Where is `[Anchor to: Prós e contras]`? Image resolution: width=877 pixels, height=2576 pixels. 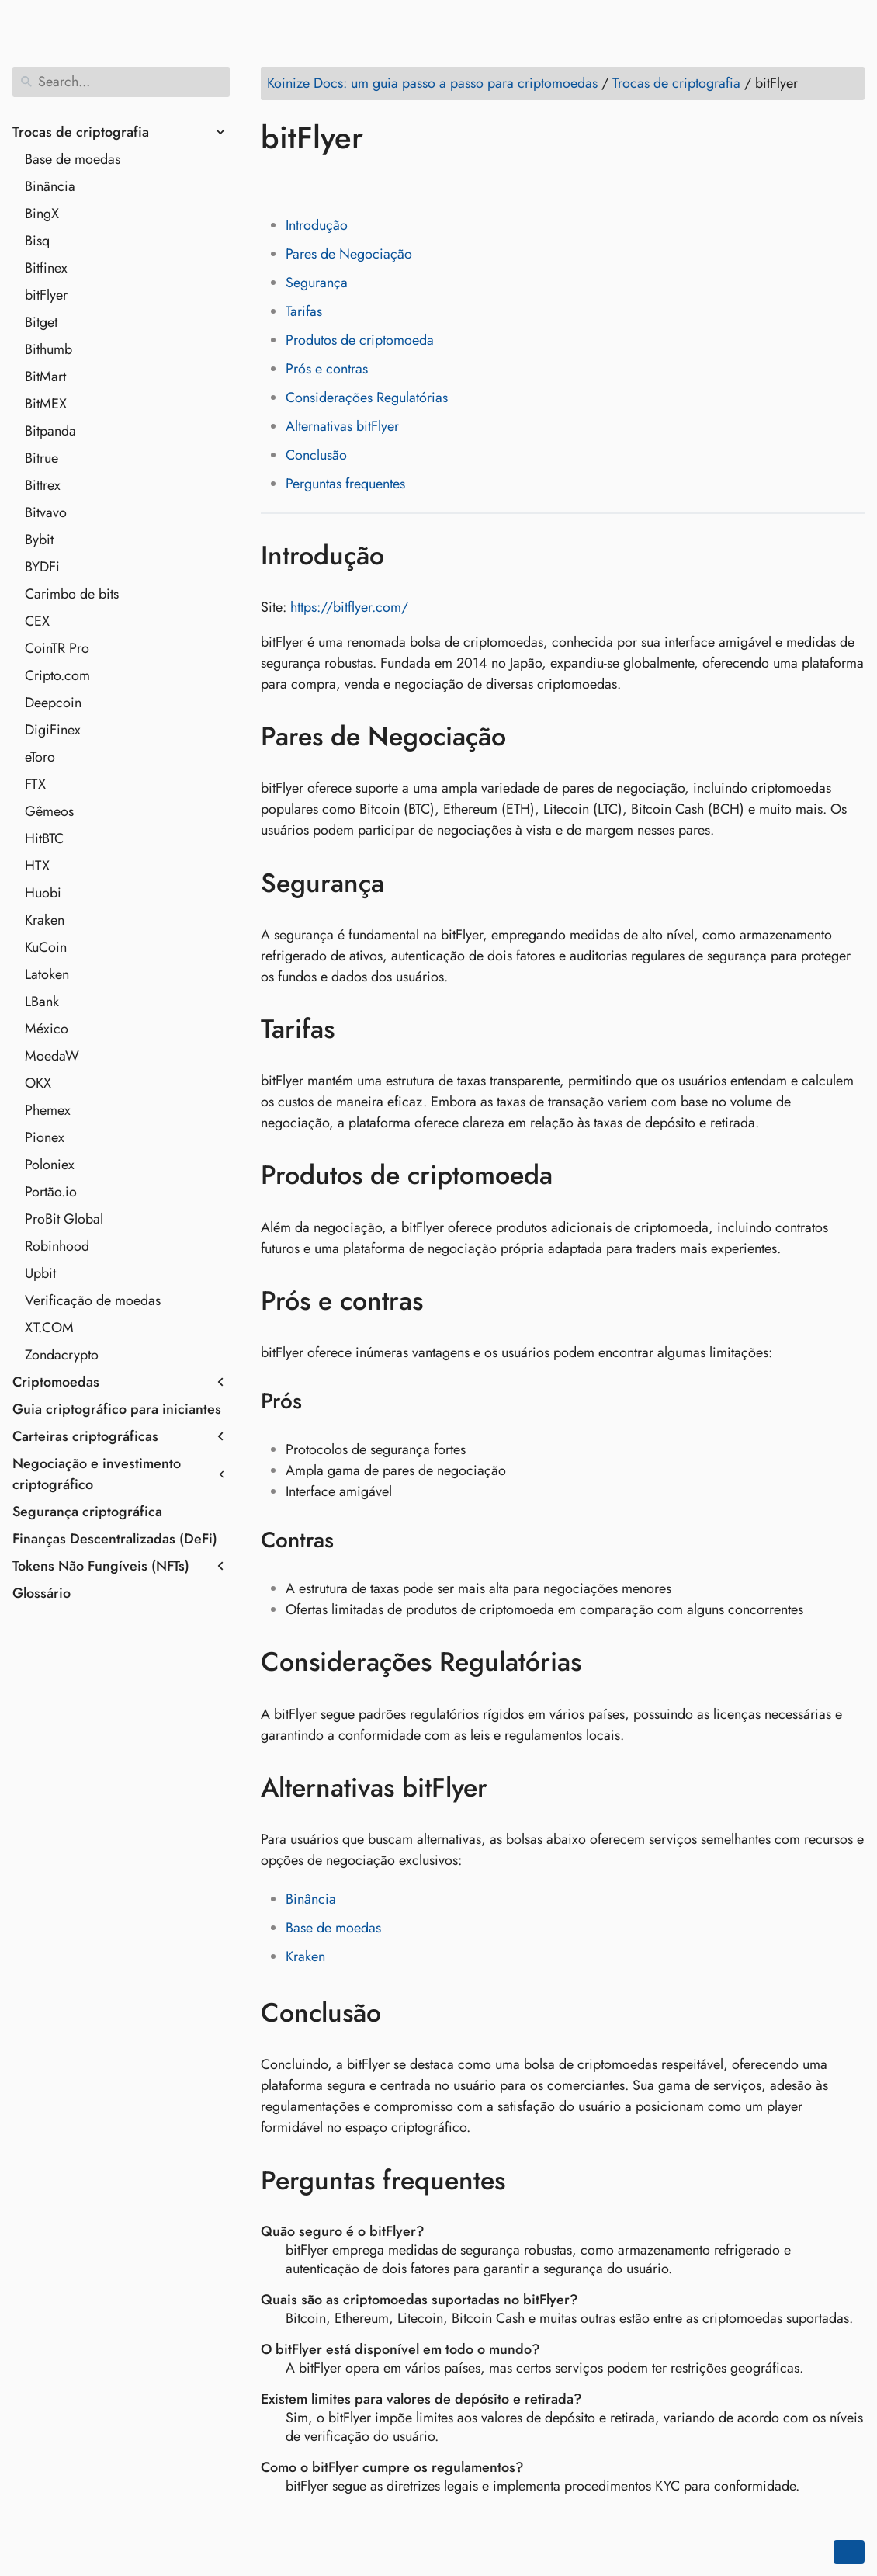
[Anchor to: Prós e contras] is located at coordinates (446, 1301).